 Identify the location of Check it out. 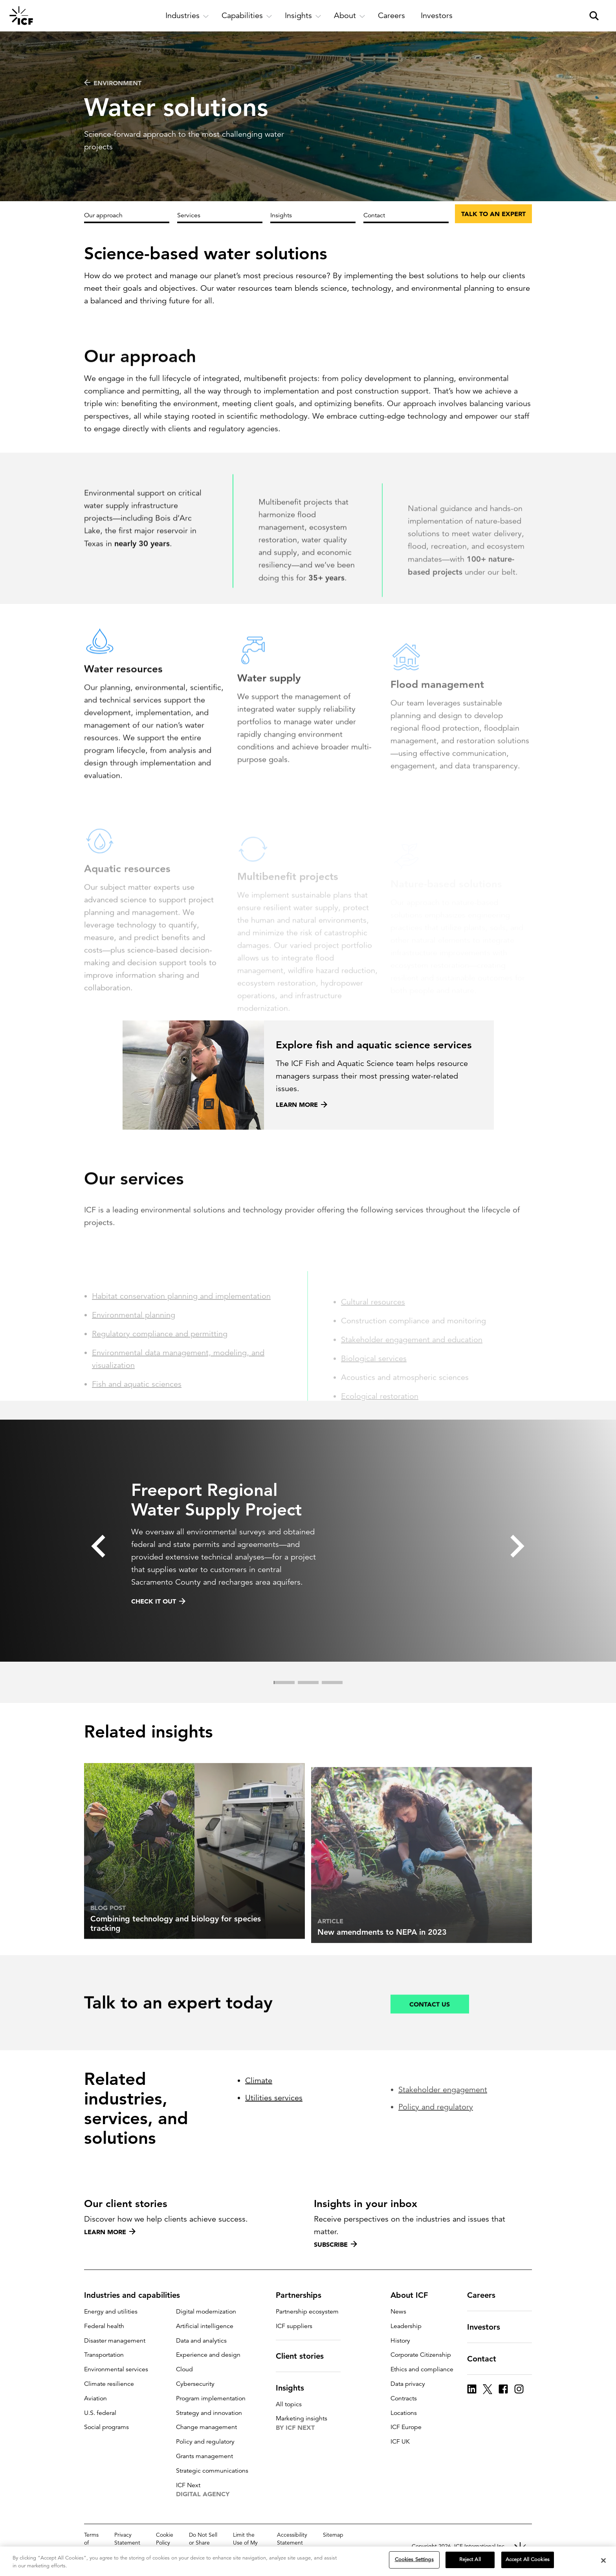
(158, 1626).